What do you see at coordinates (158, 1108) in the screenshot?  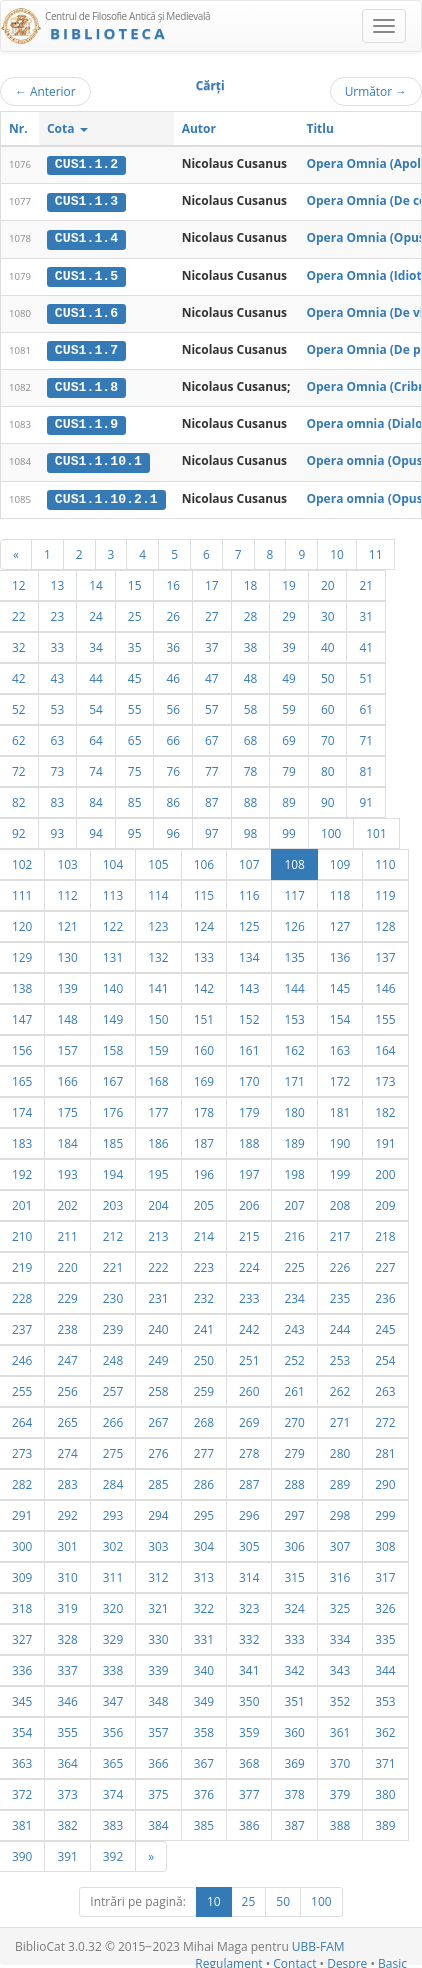 I see `177` at bounding box center [158, 1108].